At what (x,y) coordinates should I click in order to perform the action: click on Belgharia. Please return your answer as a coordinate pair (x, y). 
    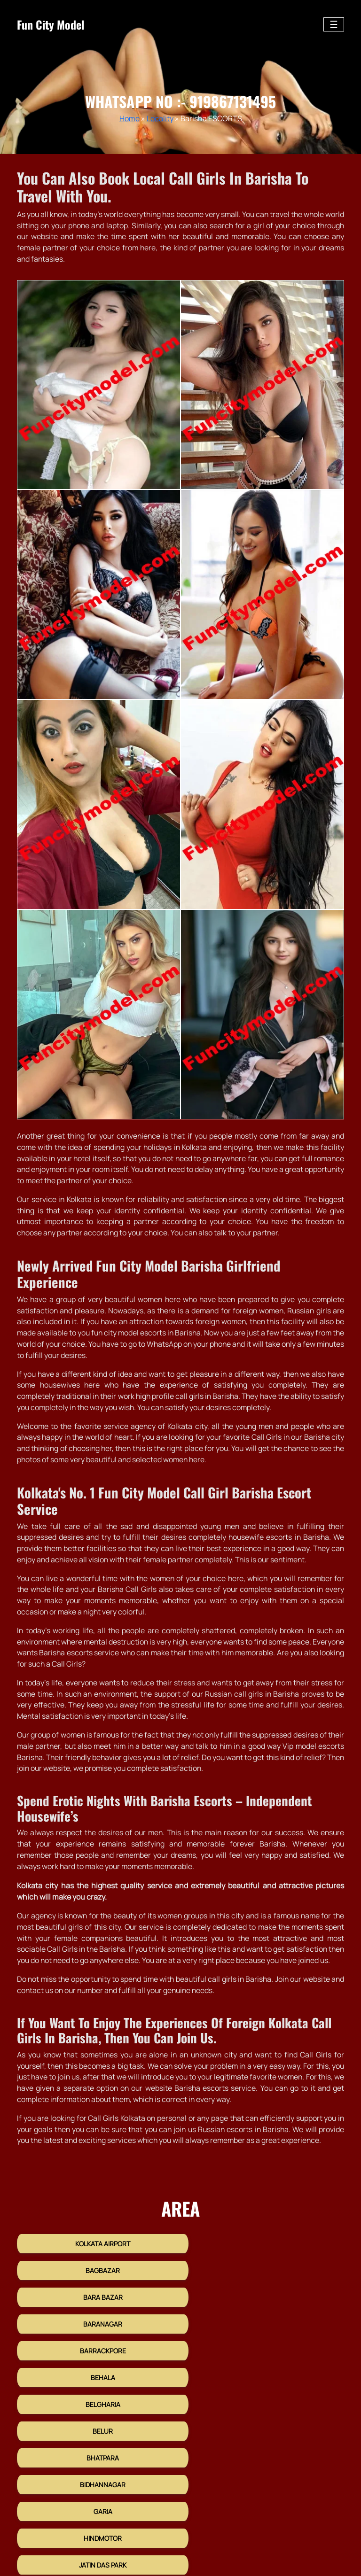
    Looking at the image, I should click on (96, 2341).